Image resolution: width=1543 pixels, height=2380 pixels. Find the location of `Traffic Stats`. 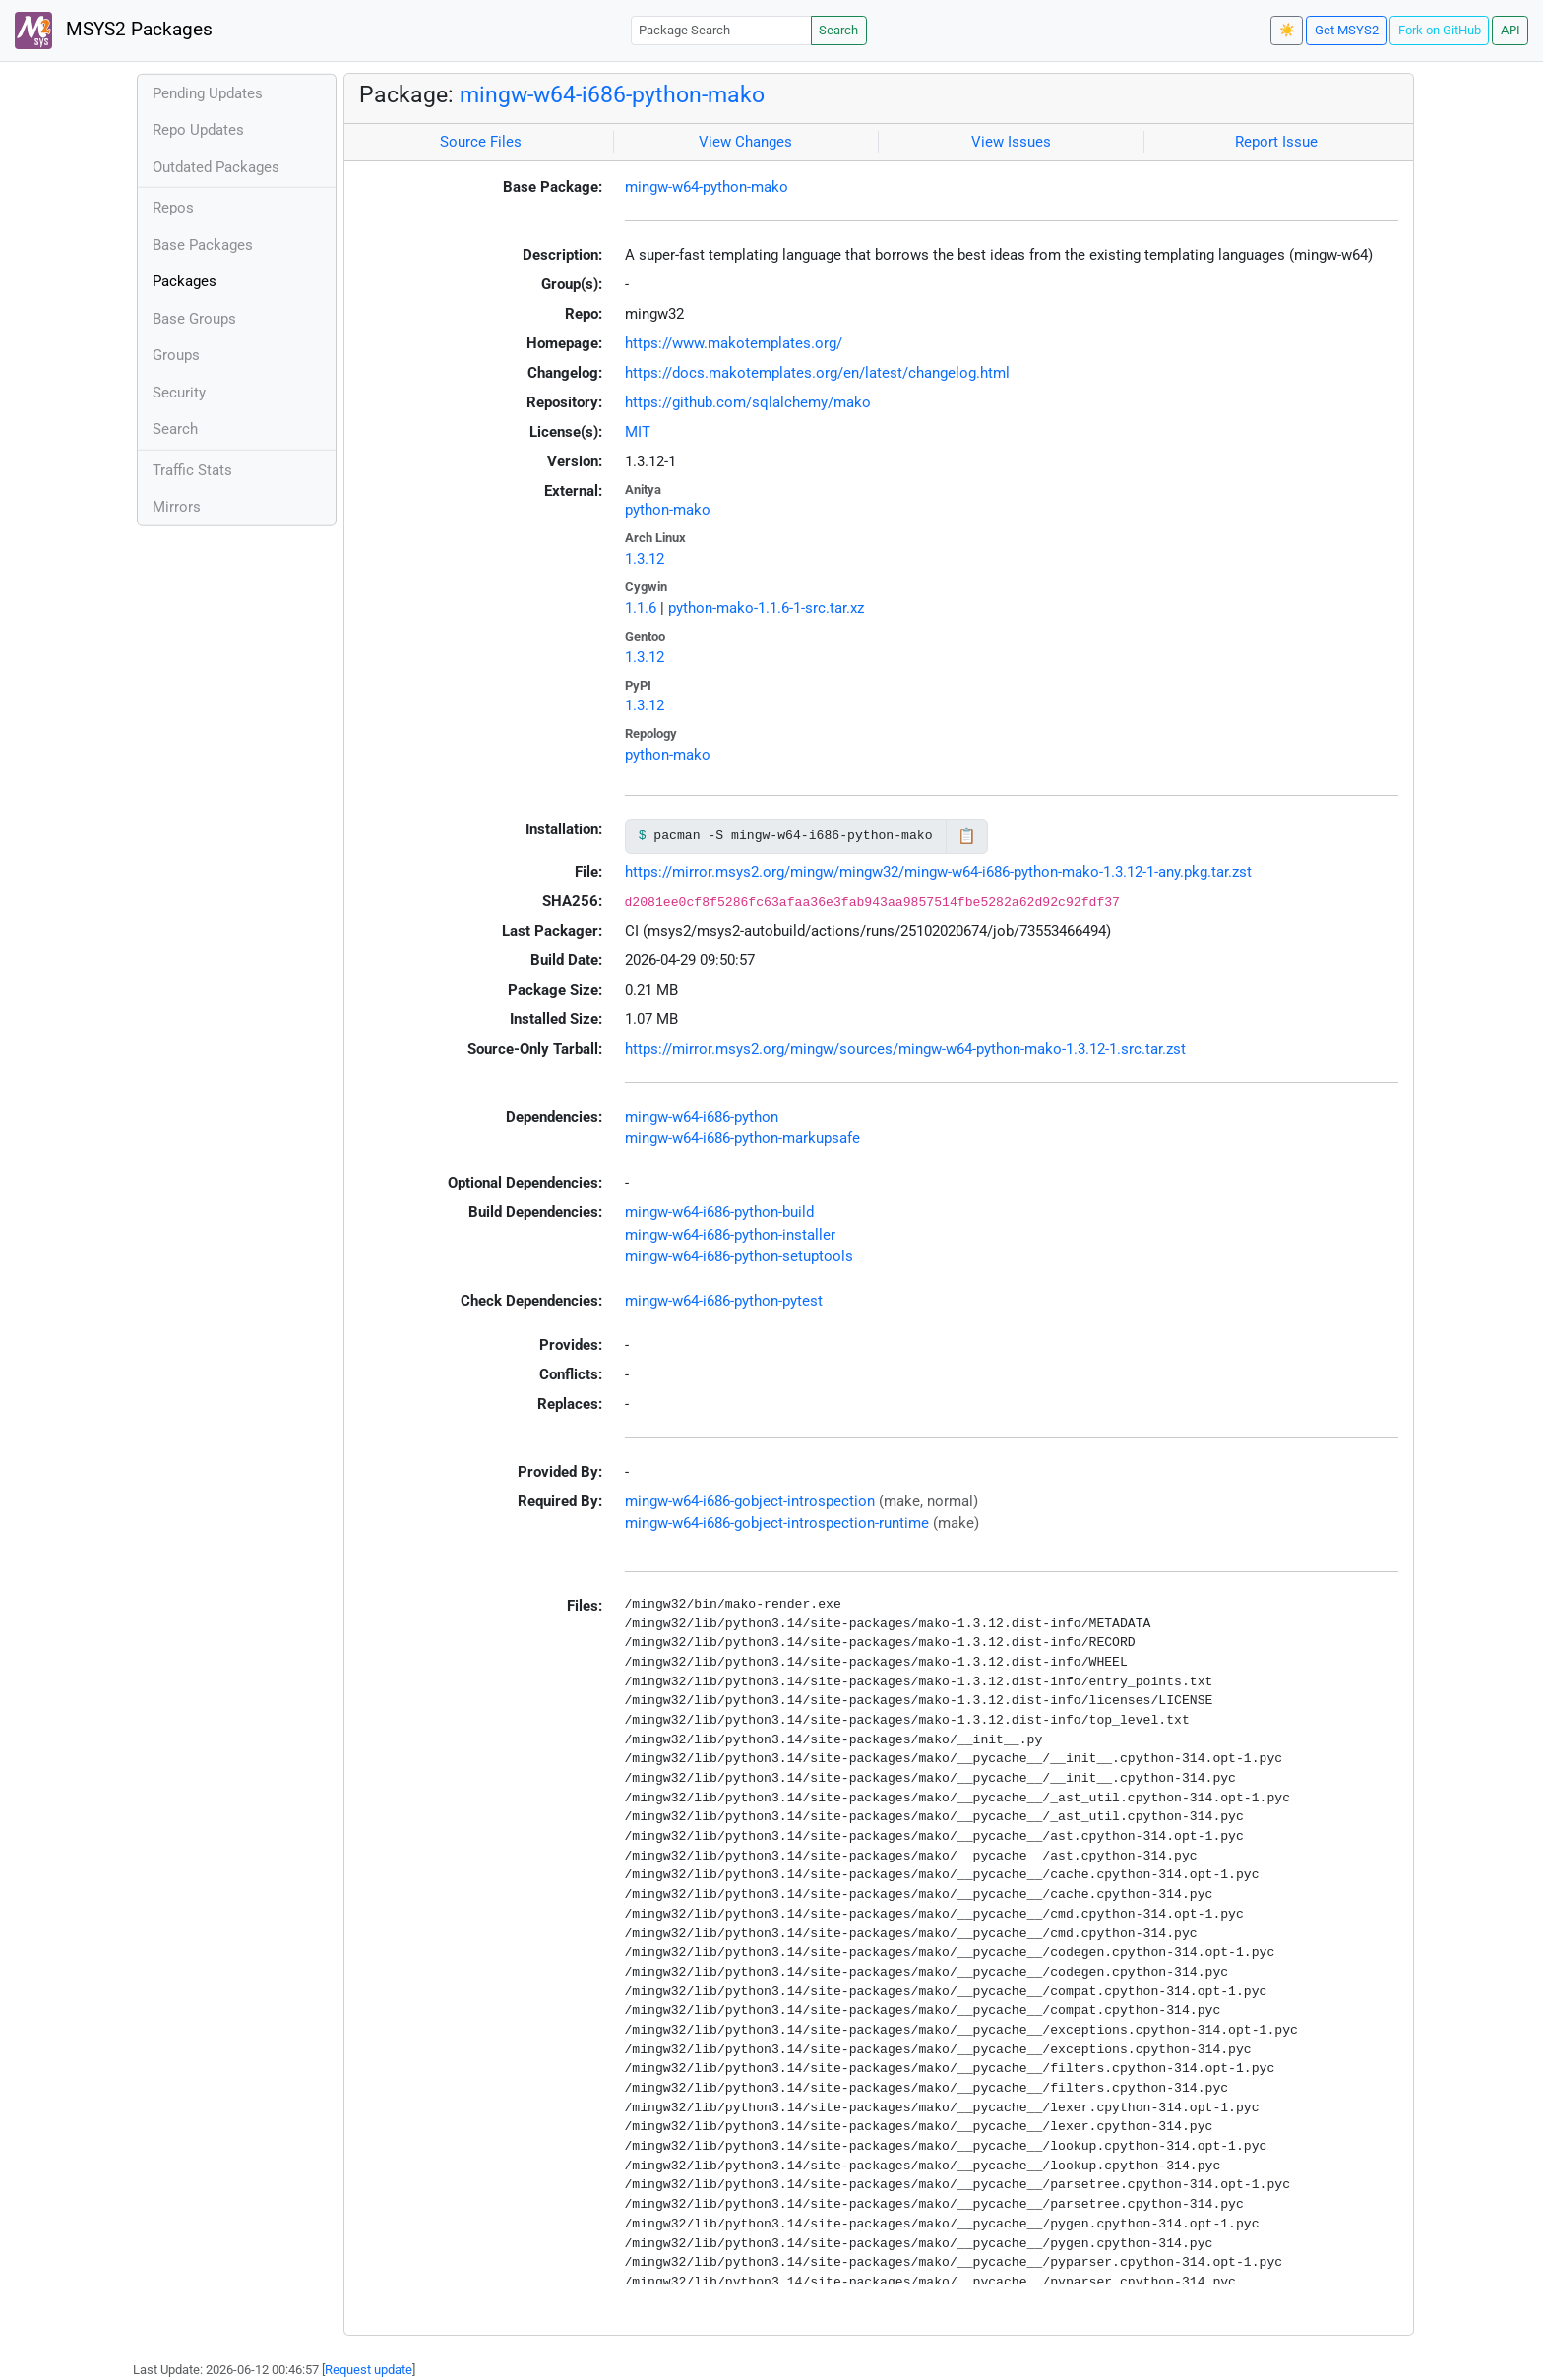

Traffic Stats is located at coordinates (192, 470).